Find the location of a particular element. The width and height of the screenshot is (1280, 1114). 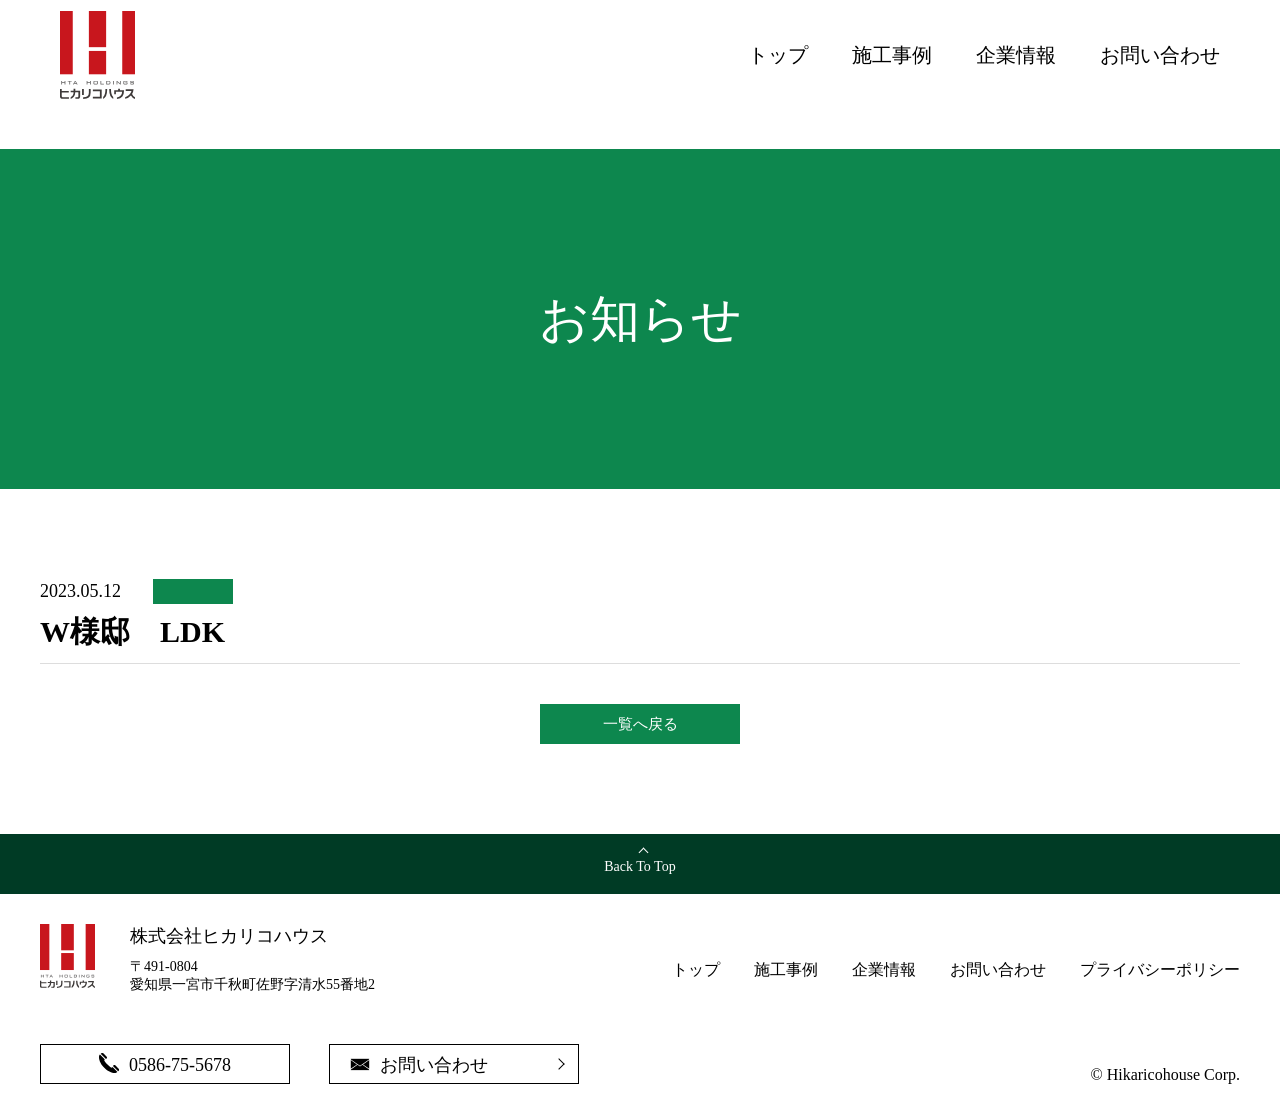

プライバシーポリシー is located at coordinates (1160, 969).